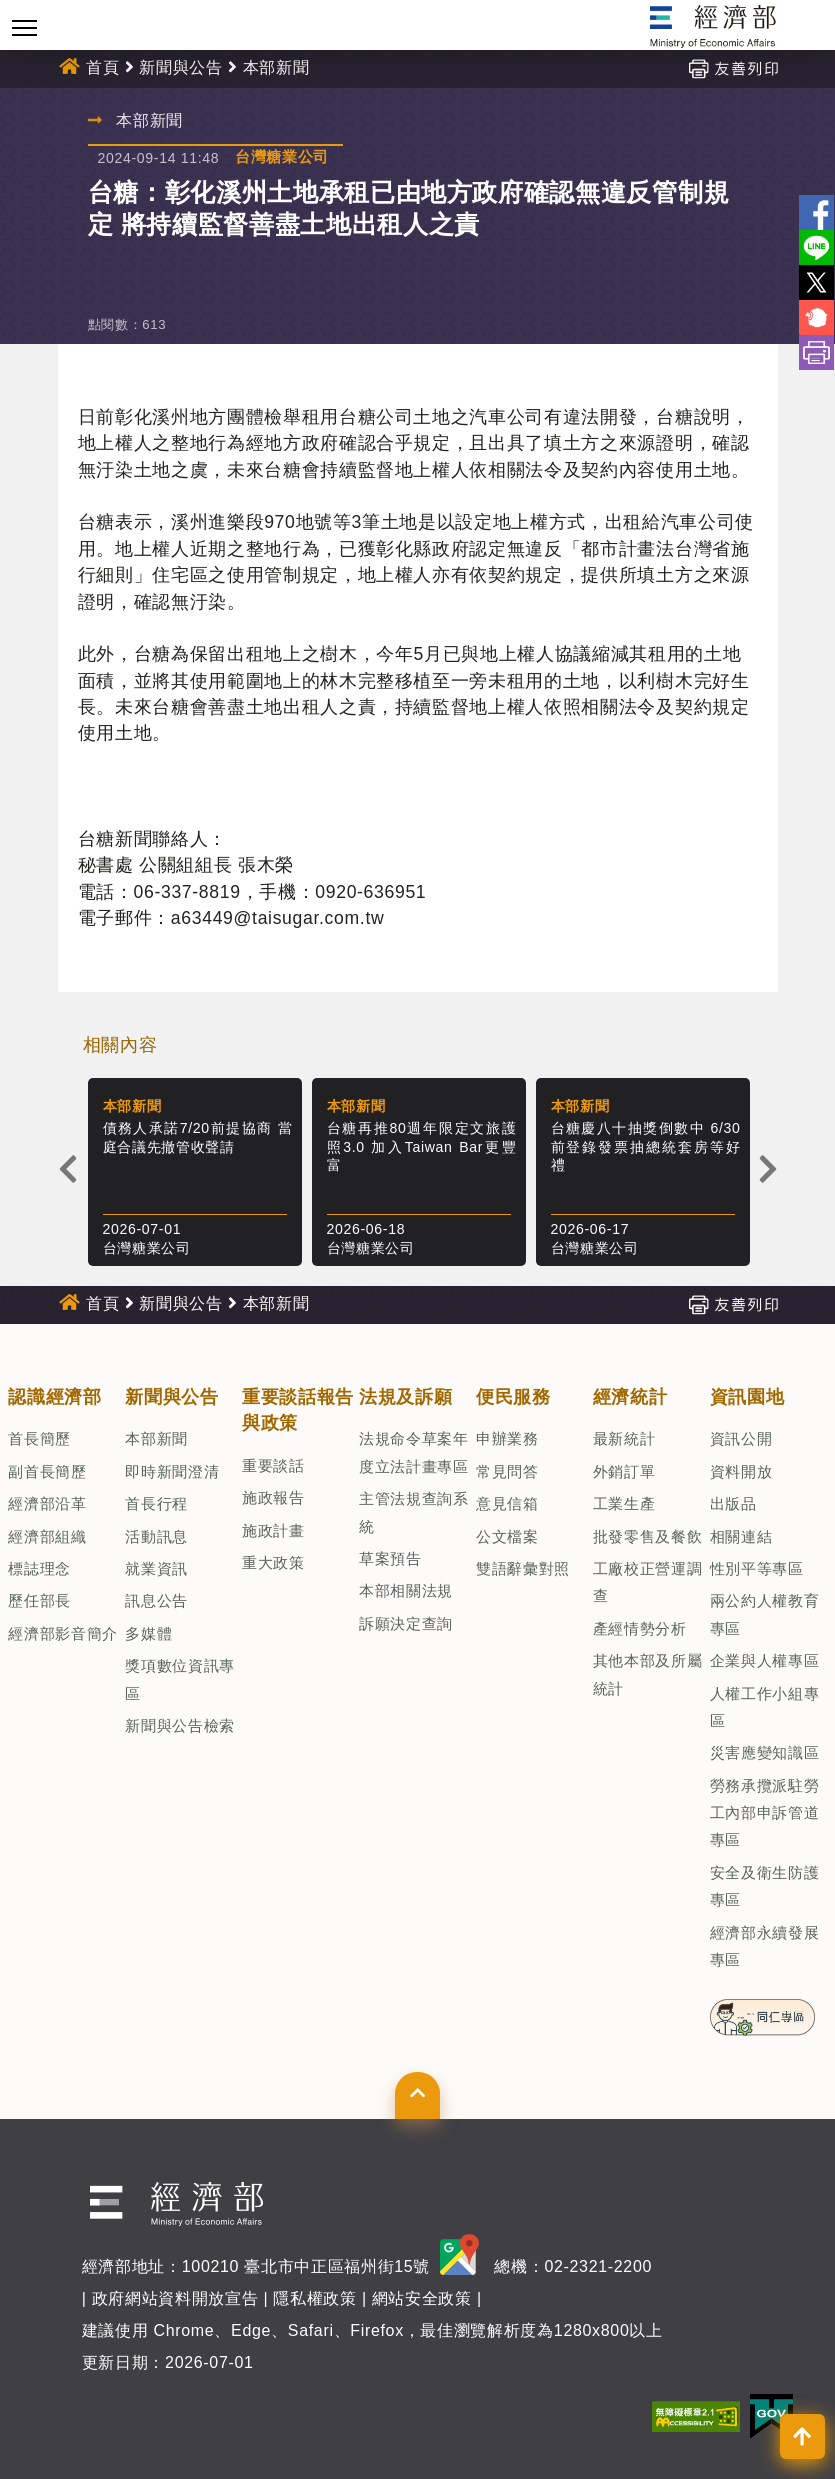 Image resolution: width=835 pixels, height=2479 pixels. What do you see at coordinates (39, 1438) in the screenshot?
I see `首長簡歷` at bounding box center [39, 1438].